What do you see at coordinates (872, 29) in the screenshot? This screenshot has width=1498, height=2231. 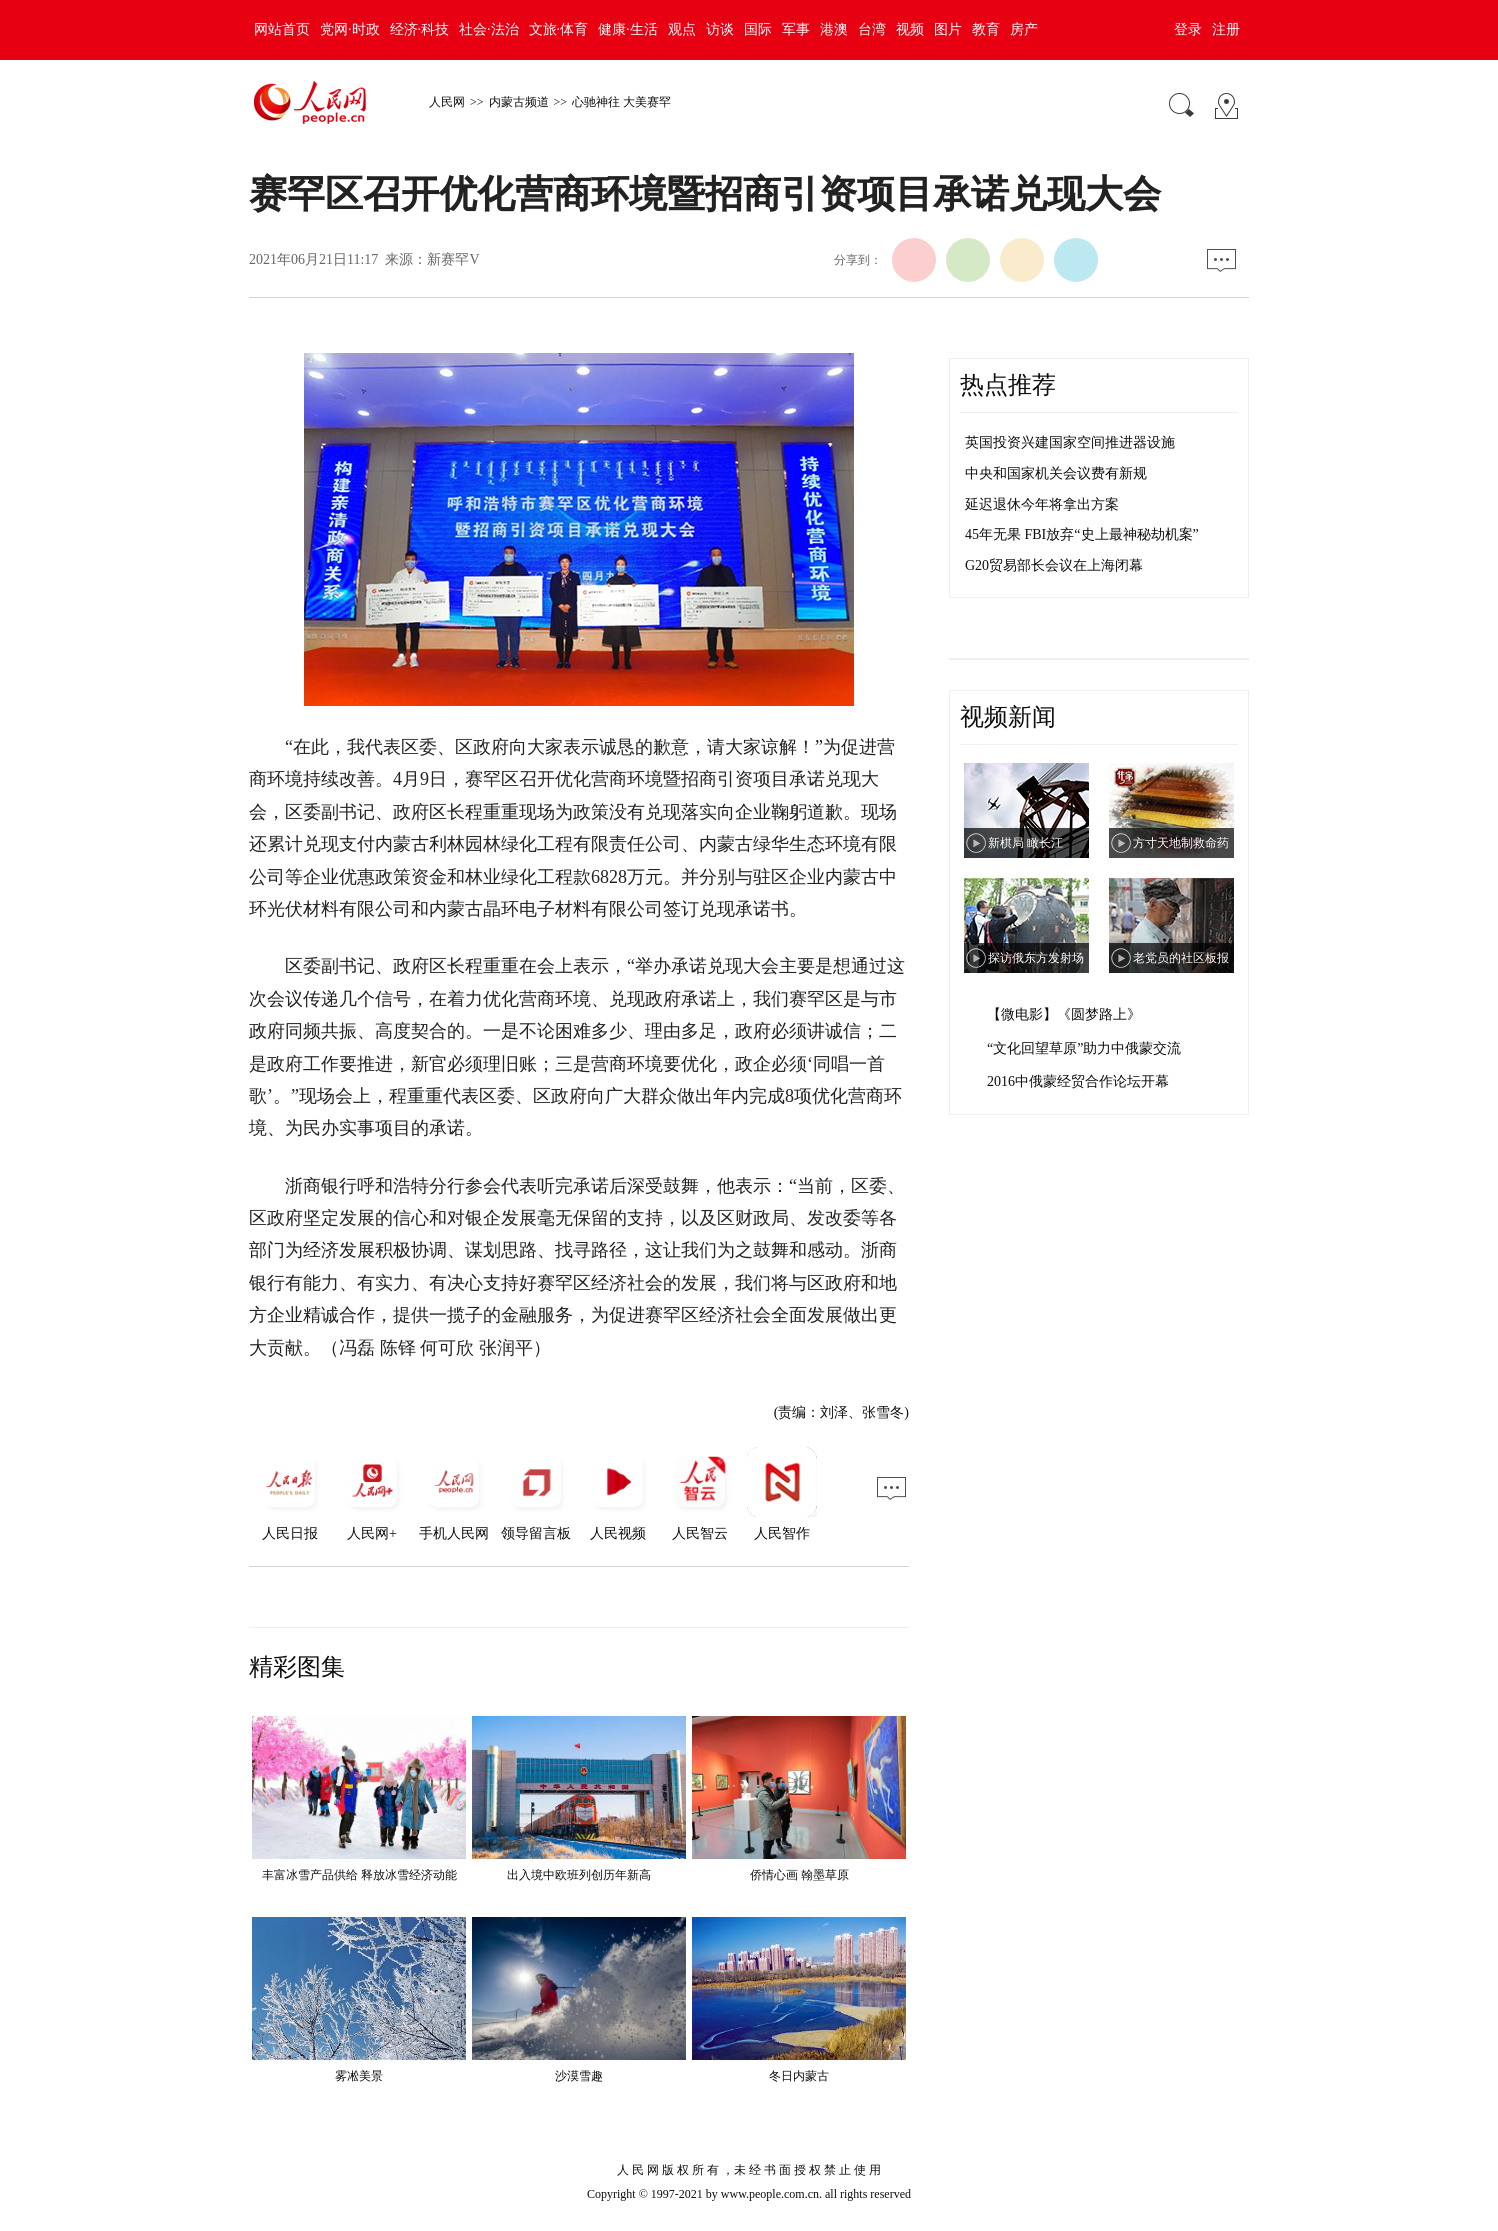 I see `台湾` at bounding box center [872, 29].